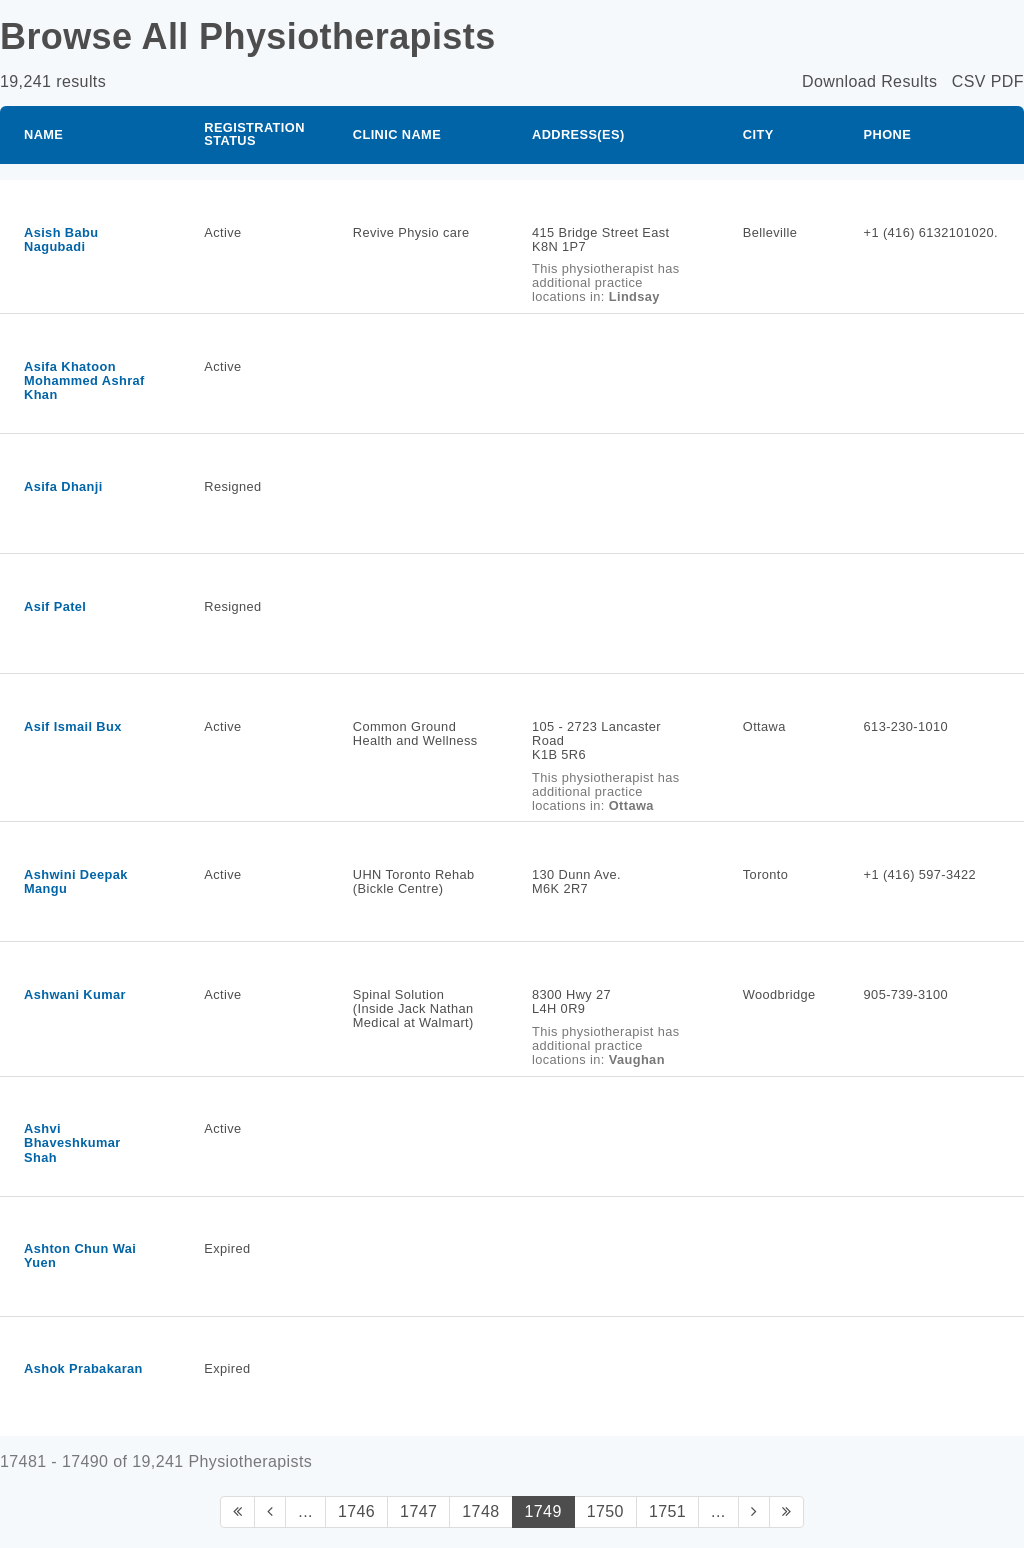  I want to click on 1750, so click(605, 1511).